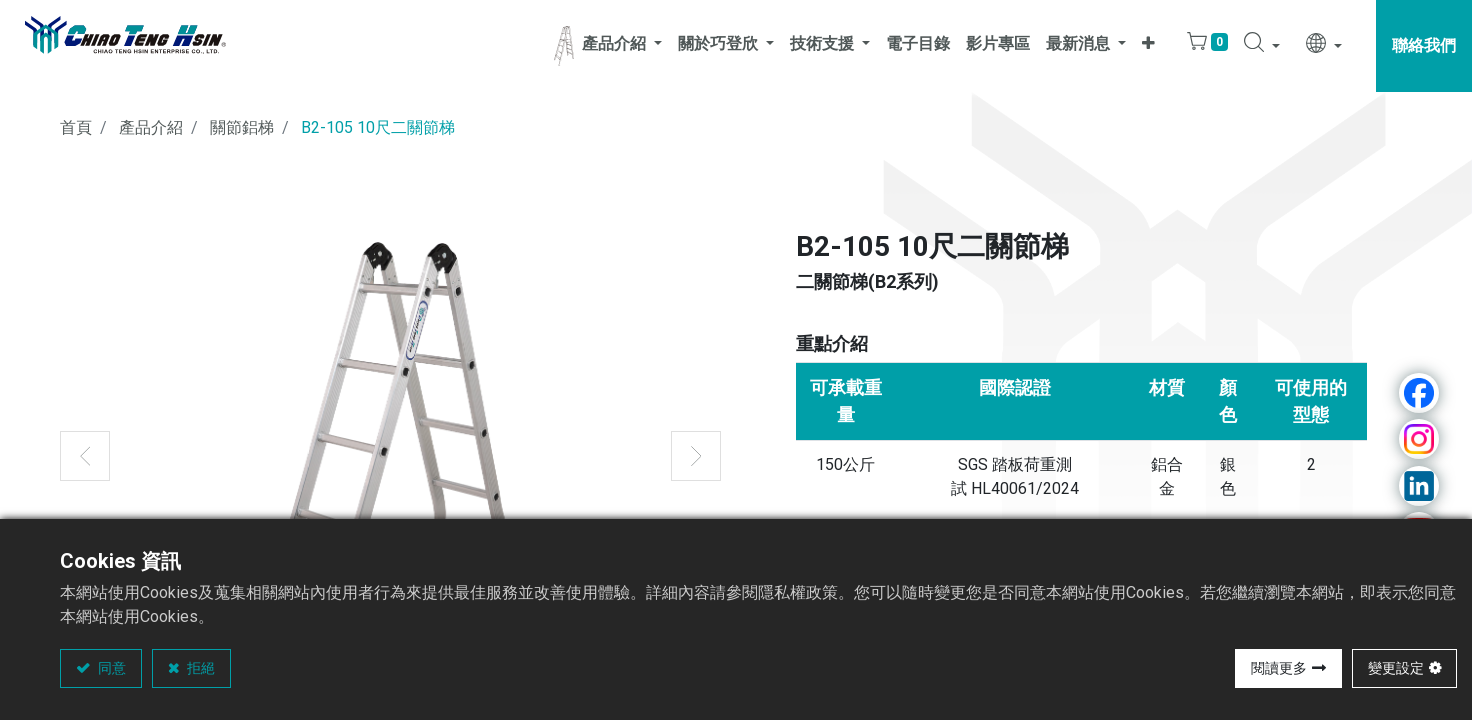 This screenshot has width=1472, height=720. Describe the element at coordinates (110, 668) in the screenshot. I see `同意` at that location.